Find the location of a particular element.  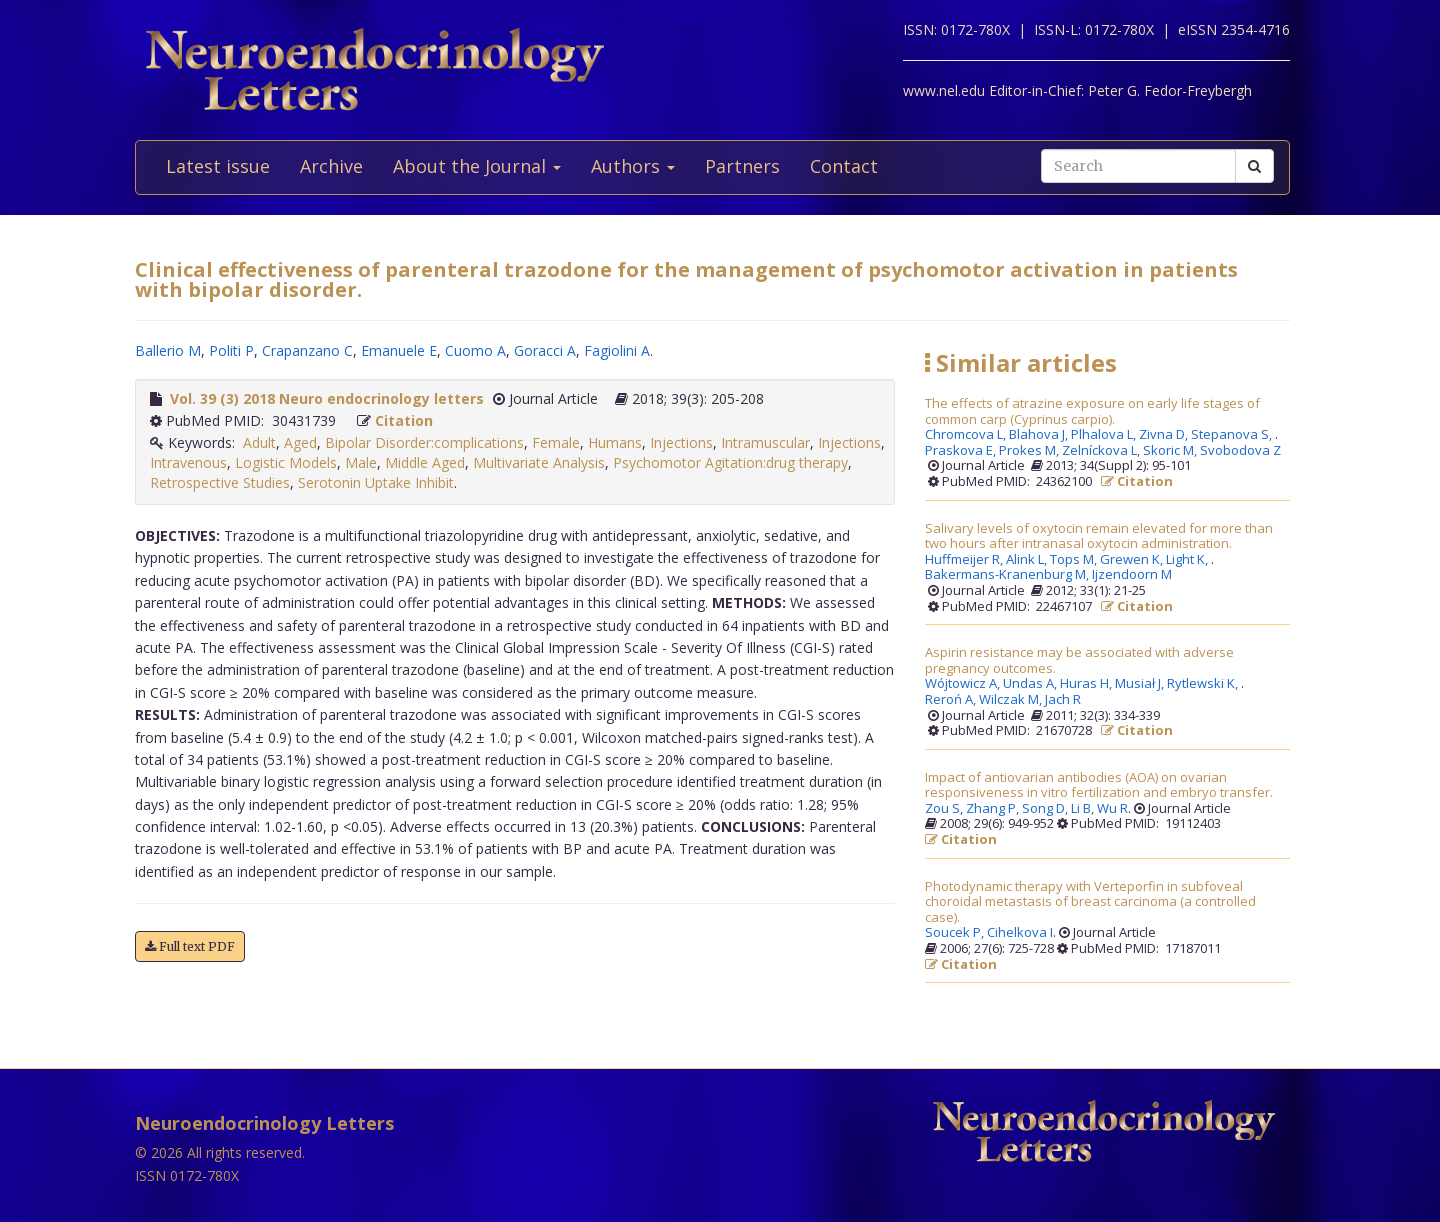

Emanuele E is located at coordinates (399, 350).